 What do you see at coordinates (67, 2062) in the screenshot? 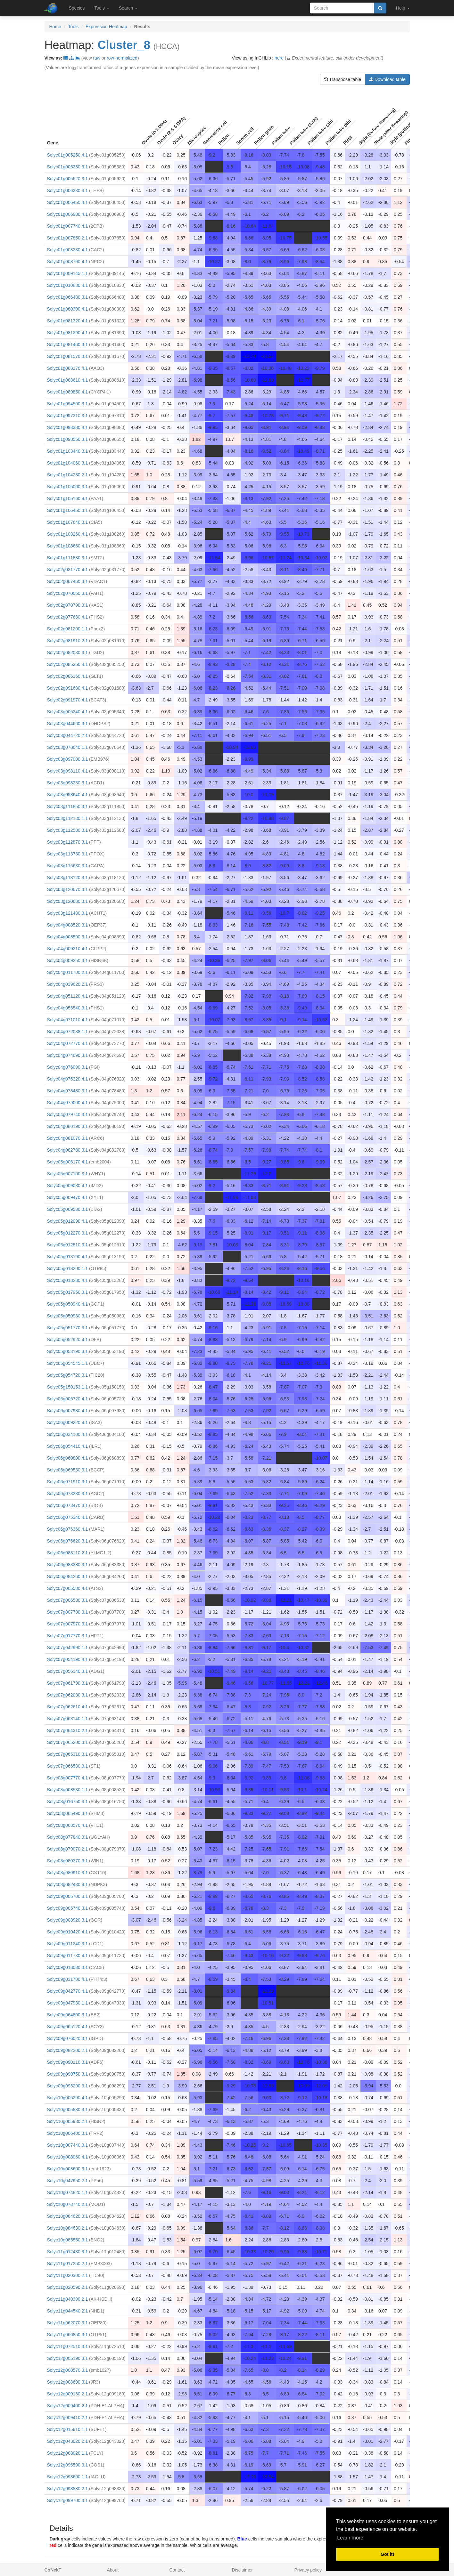
I see `Solyc09g090110.3.1` at bounding box center [67, 2062].